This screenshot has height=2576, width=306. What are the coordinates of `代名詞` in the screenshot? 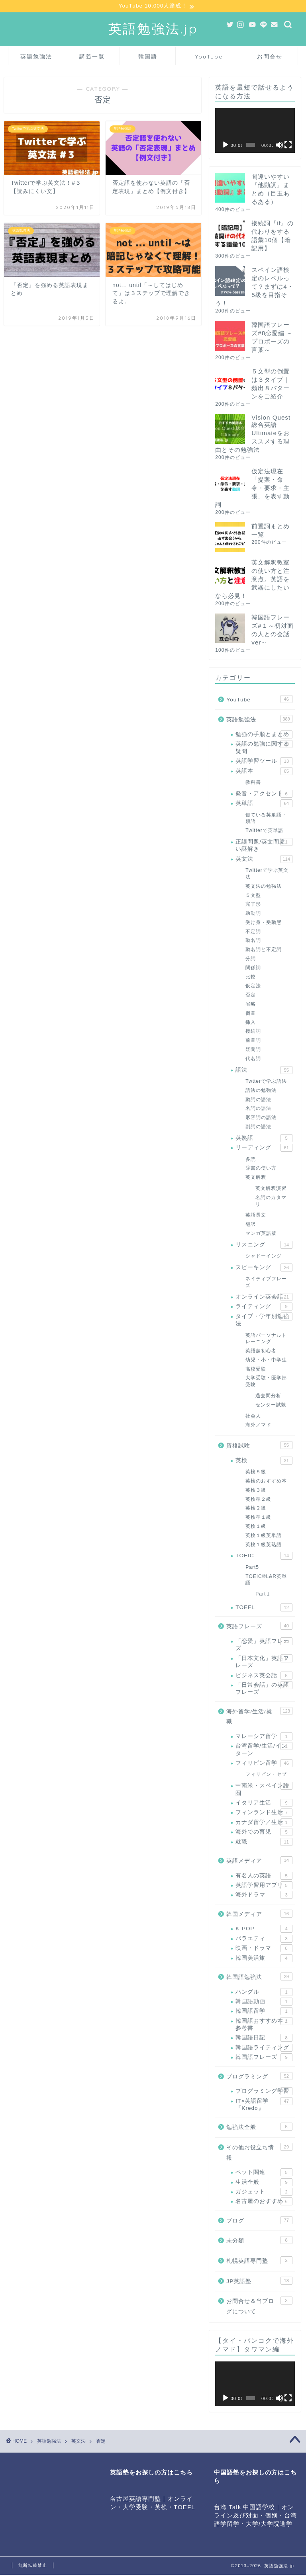 It's located at (253, 1059).